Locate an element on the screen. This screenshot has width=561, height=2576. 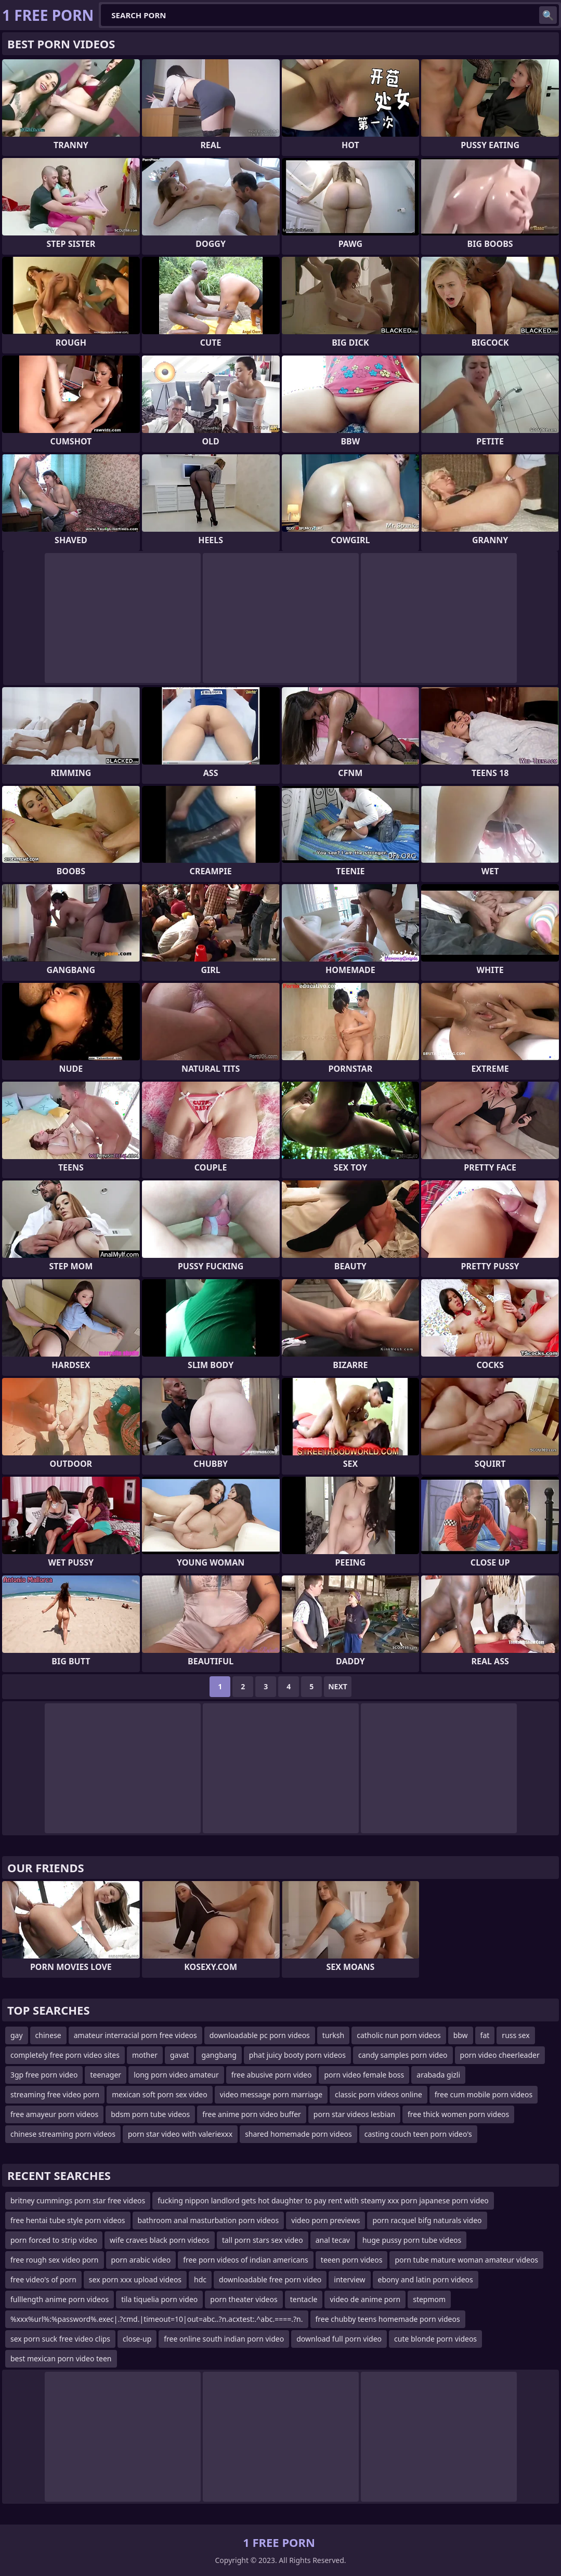
completely free porn video sites is located at coordinates (65, 2055).